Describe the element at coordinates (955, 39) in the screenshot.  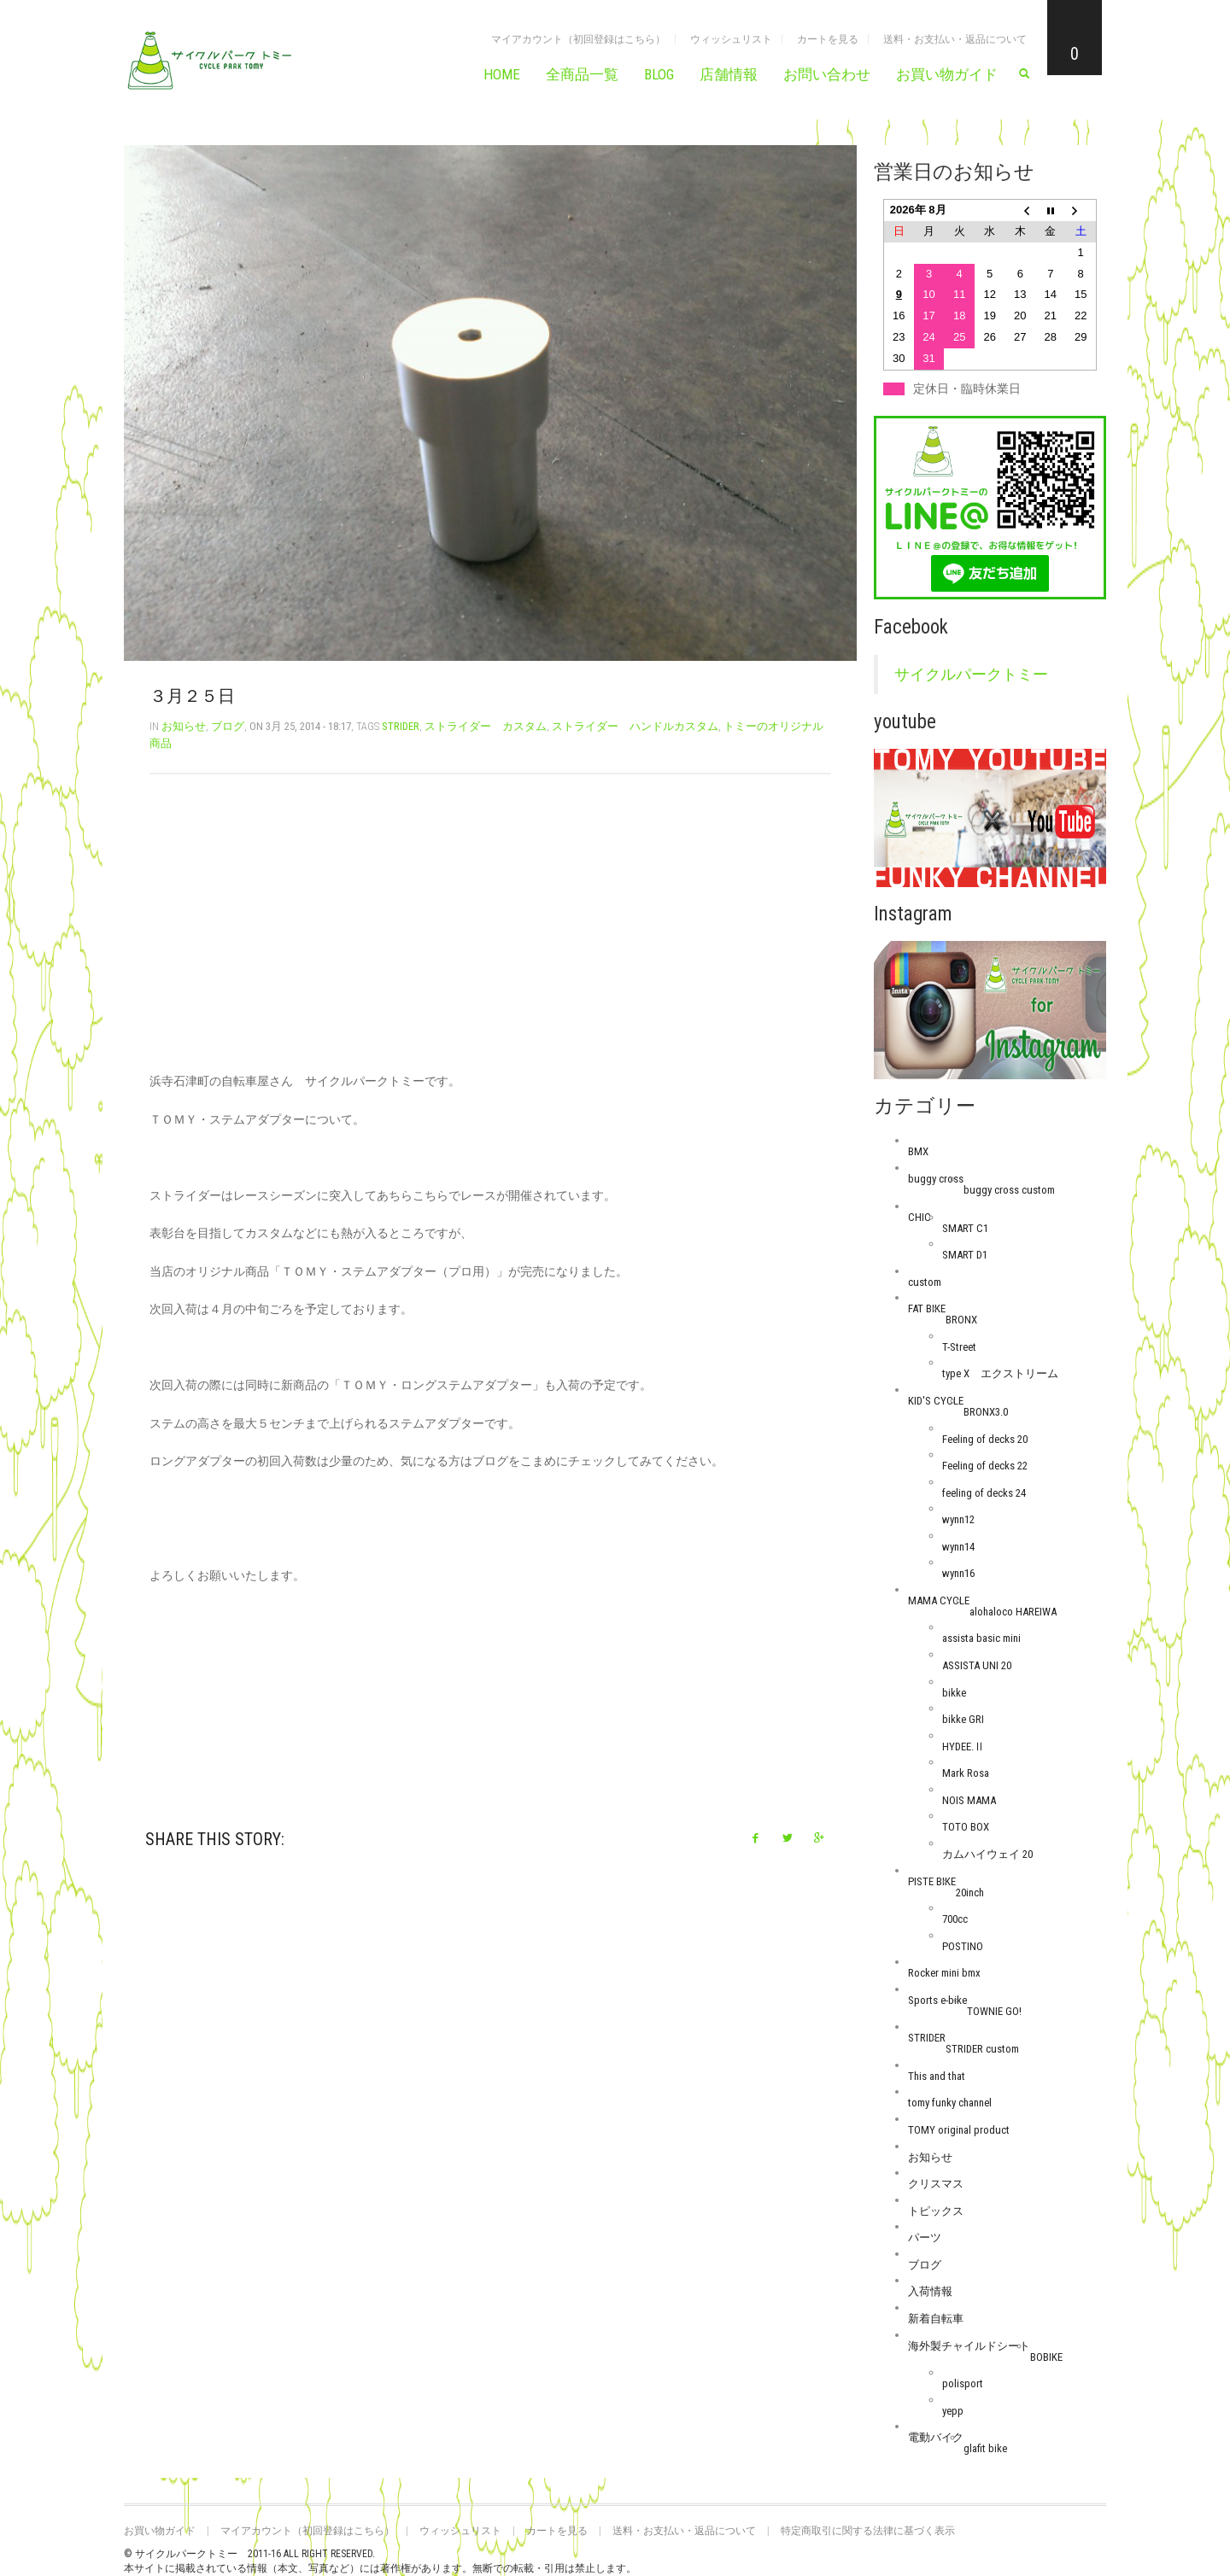
I see `送料・お支払い・返品について` at that location.